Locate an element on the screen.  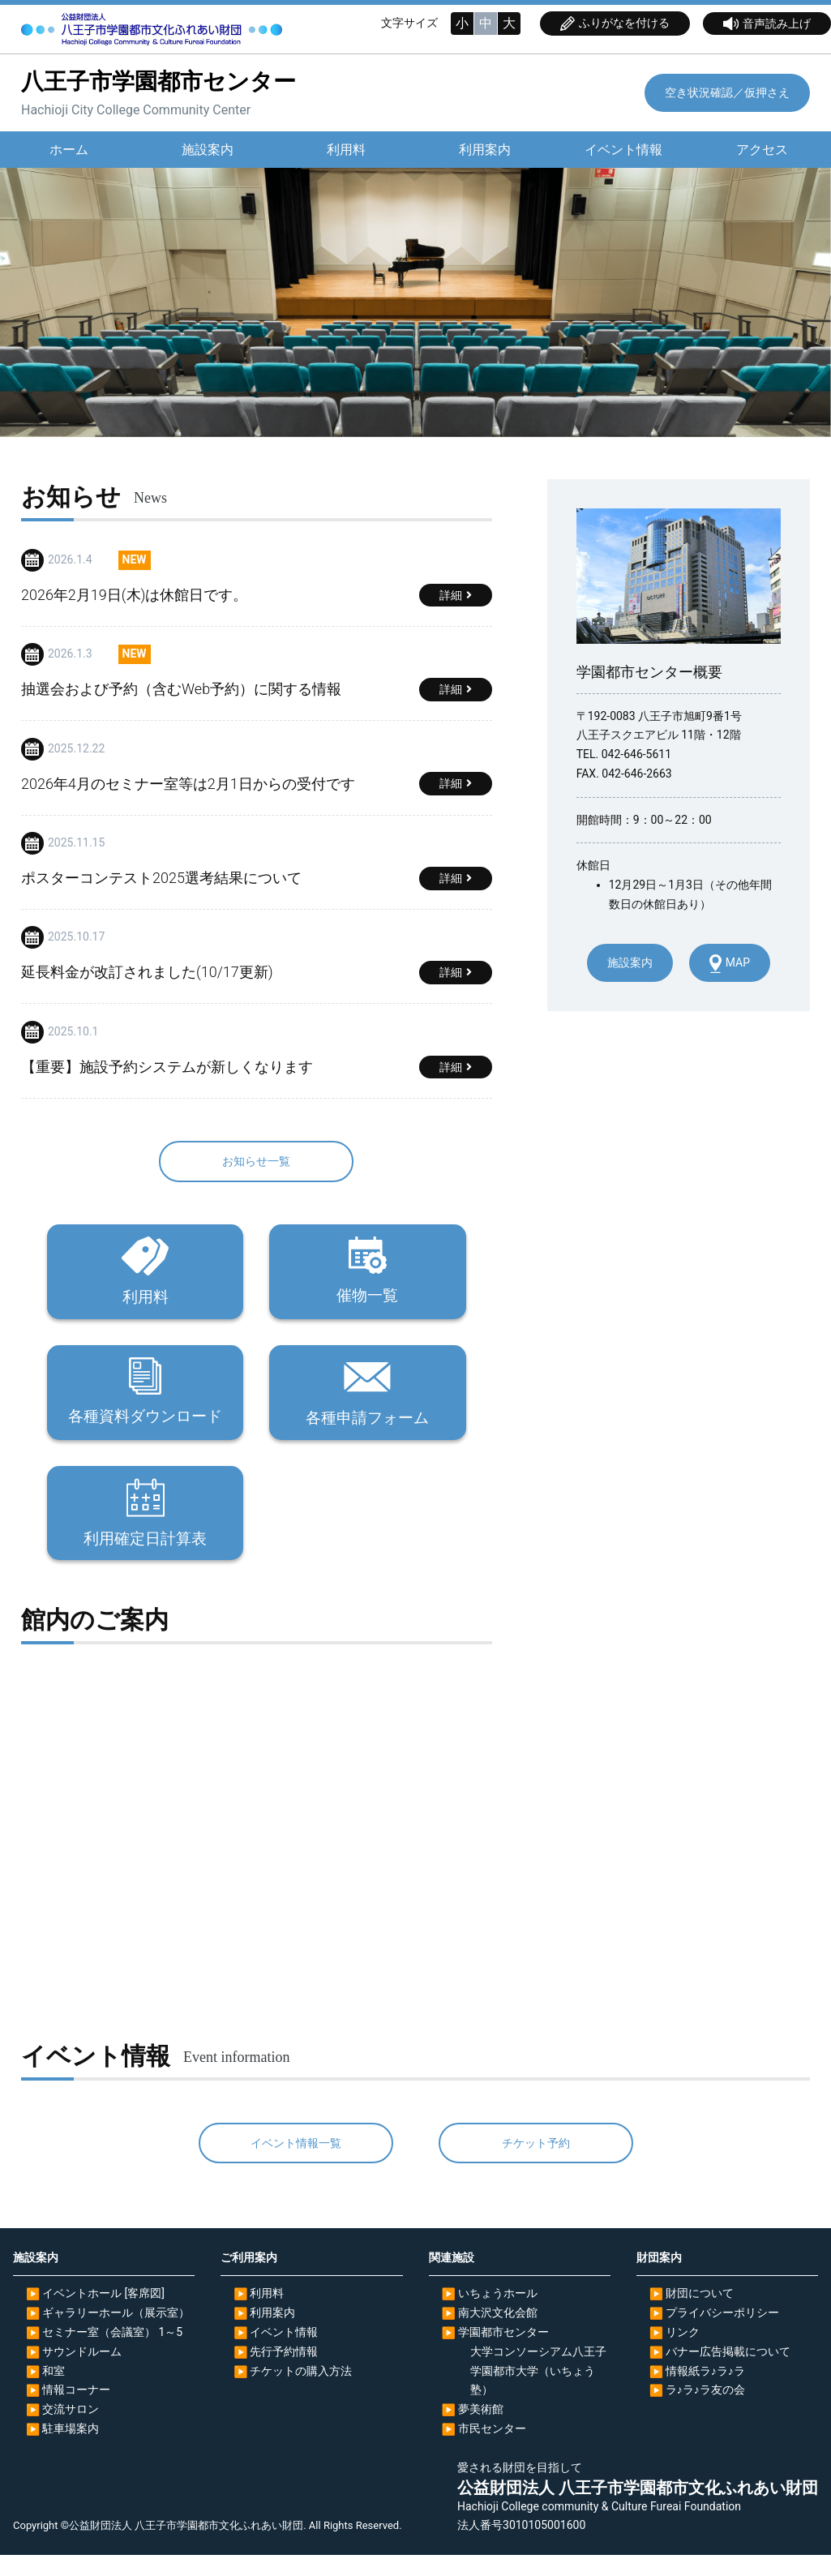
大学コンソーシアム八王子 is located at coordinates (538, 2372).